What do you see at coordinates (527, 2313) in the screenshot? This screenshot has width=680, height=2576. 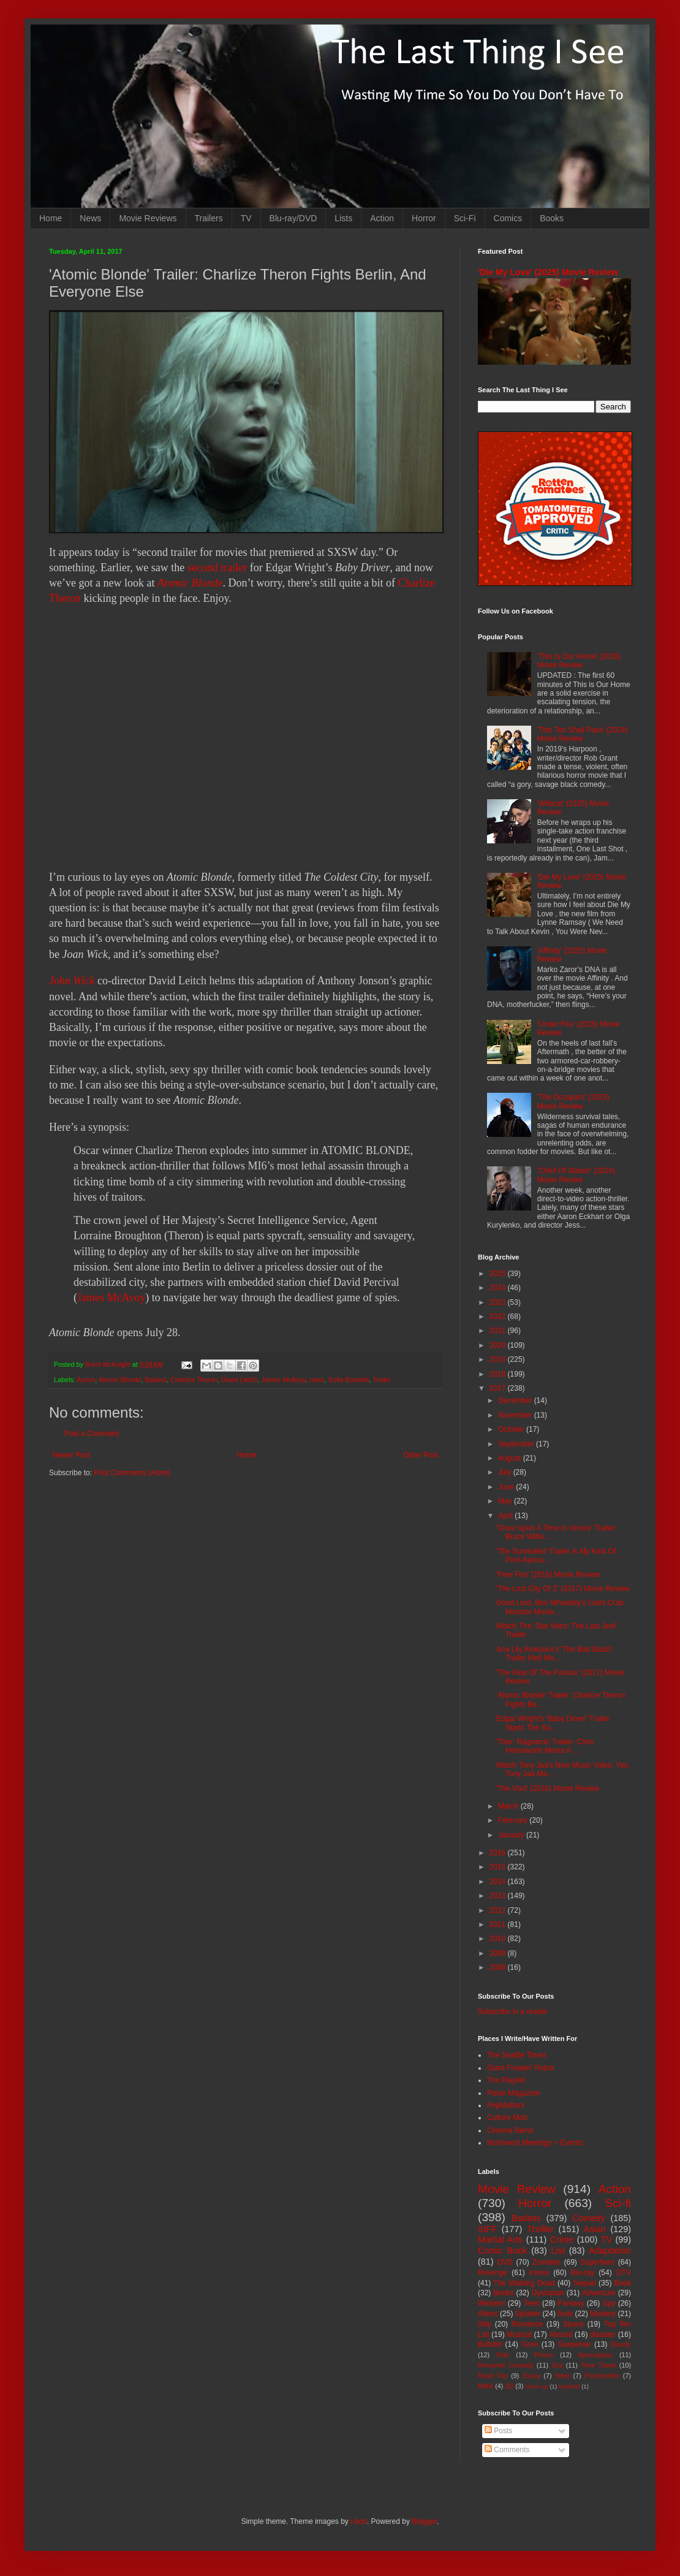 I see `Splatter` at bounding box center [527, 2313].